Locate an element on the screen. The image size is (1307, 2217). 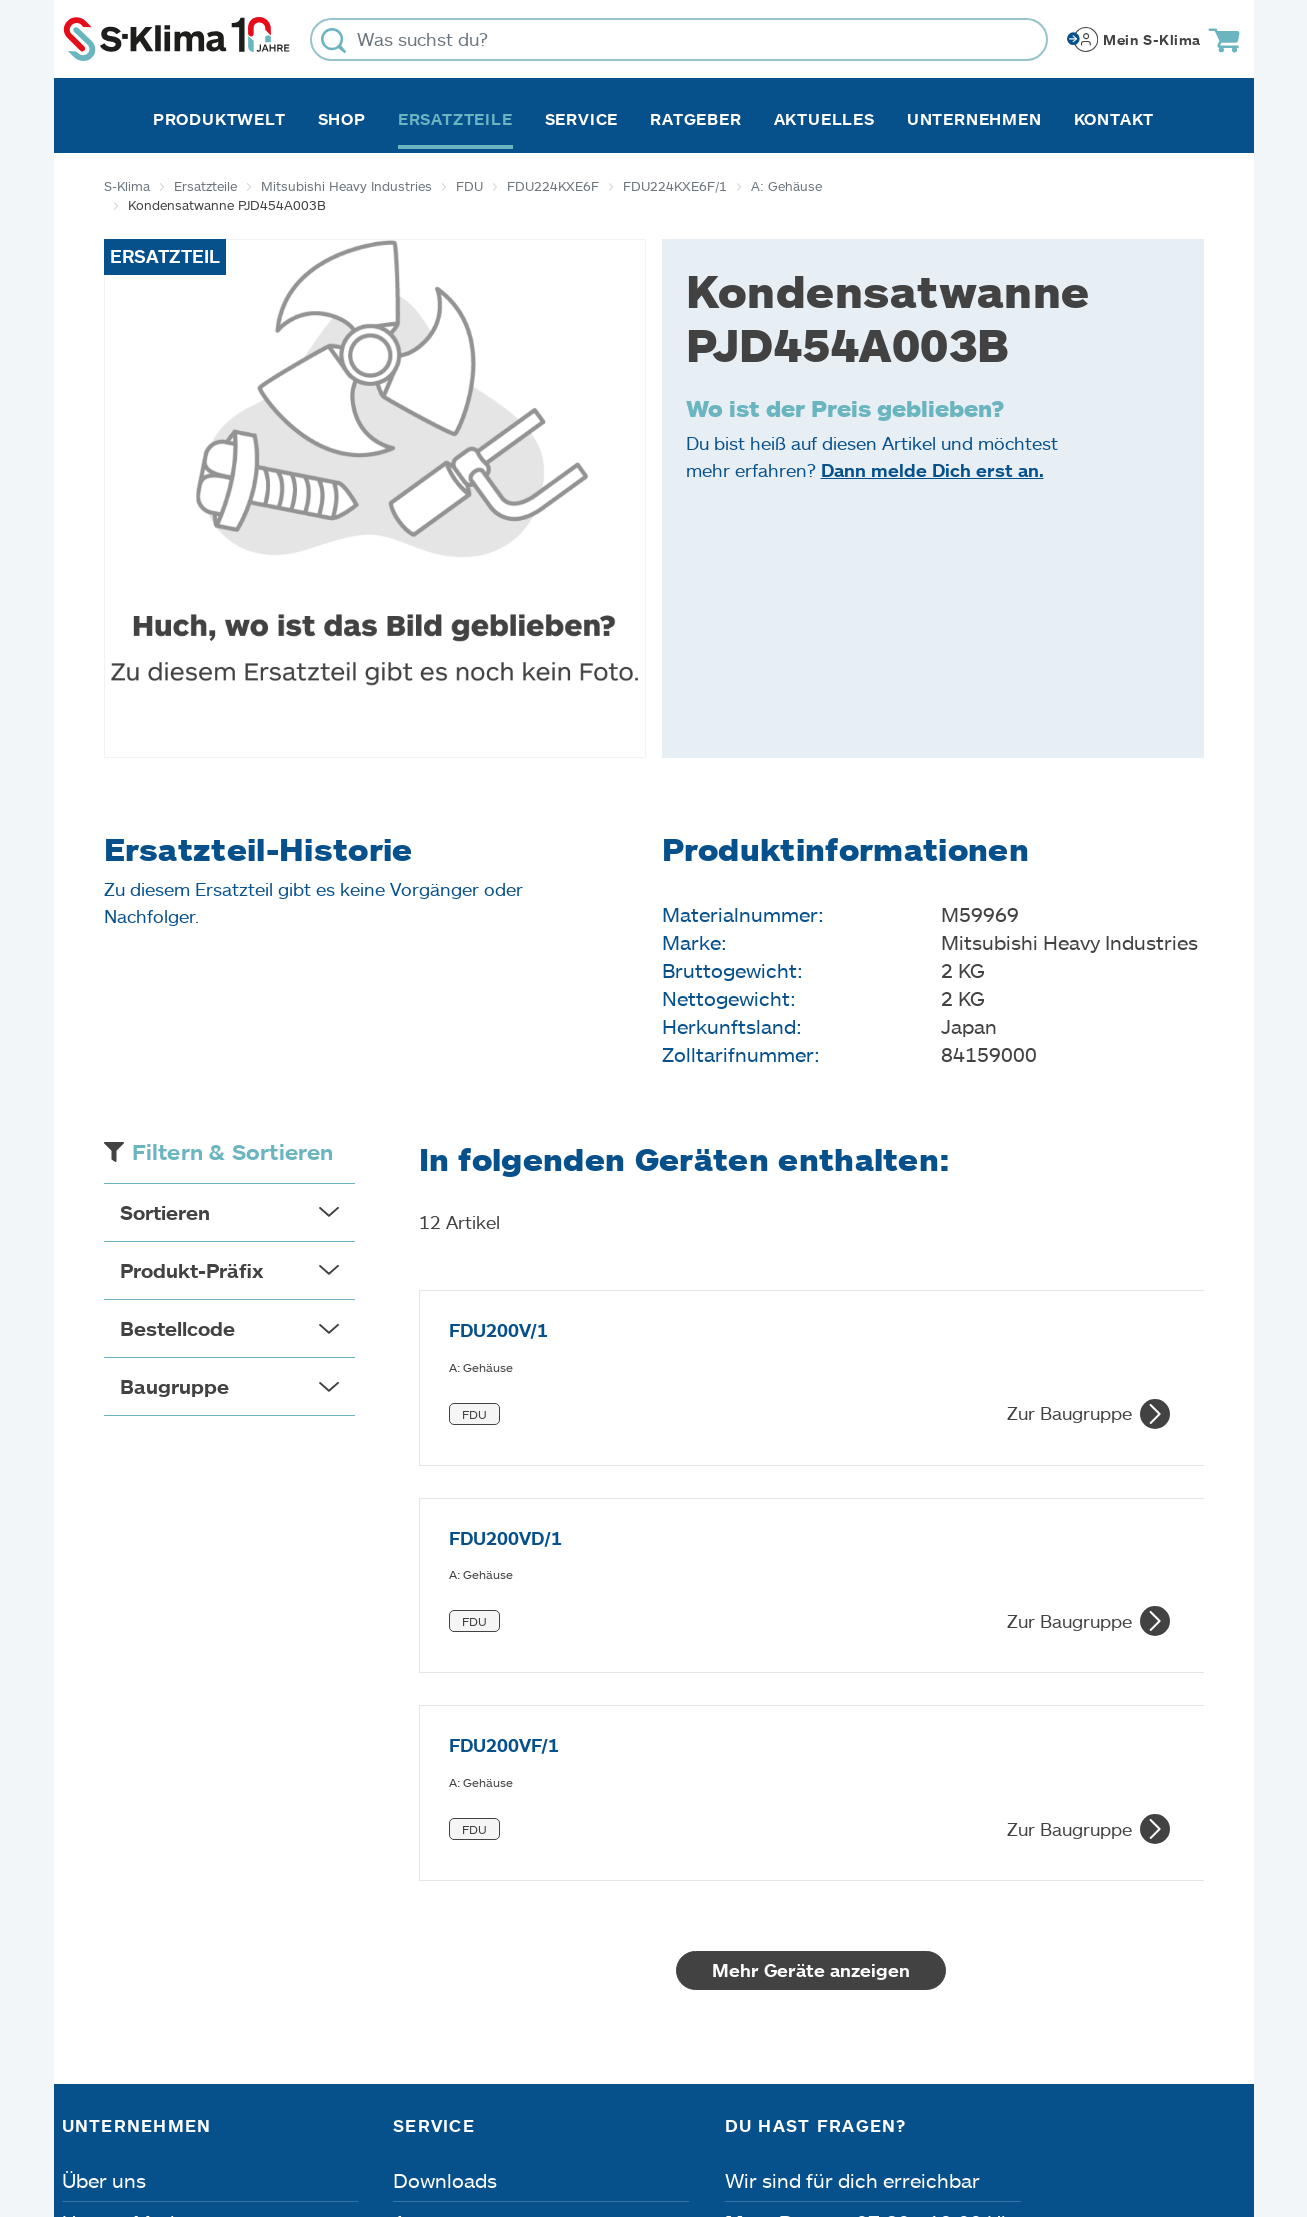
Downloads is located at coordinates (445, 1839).